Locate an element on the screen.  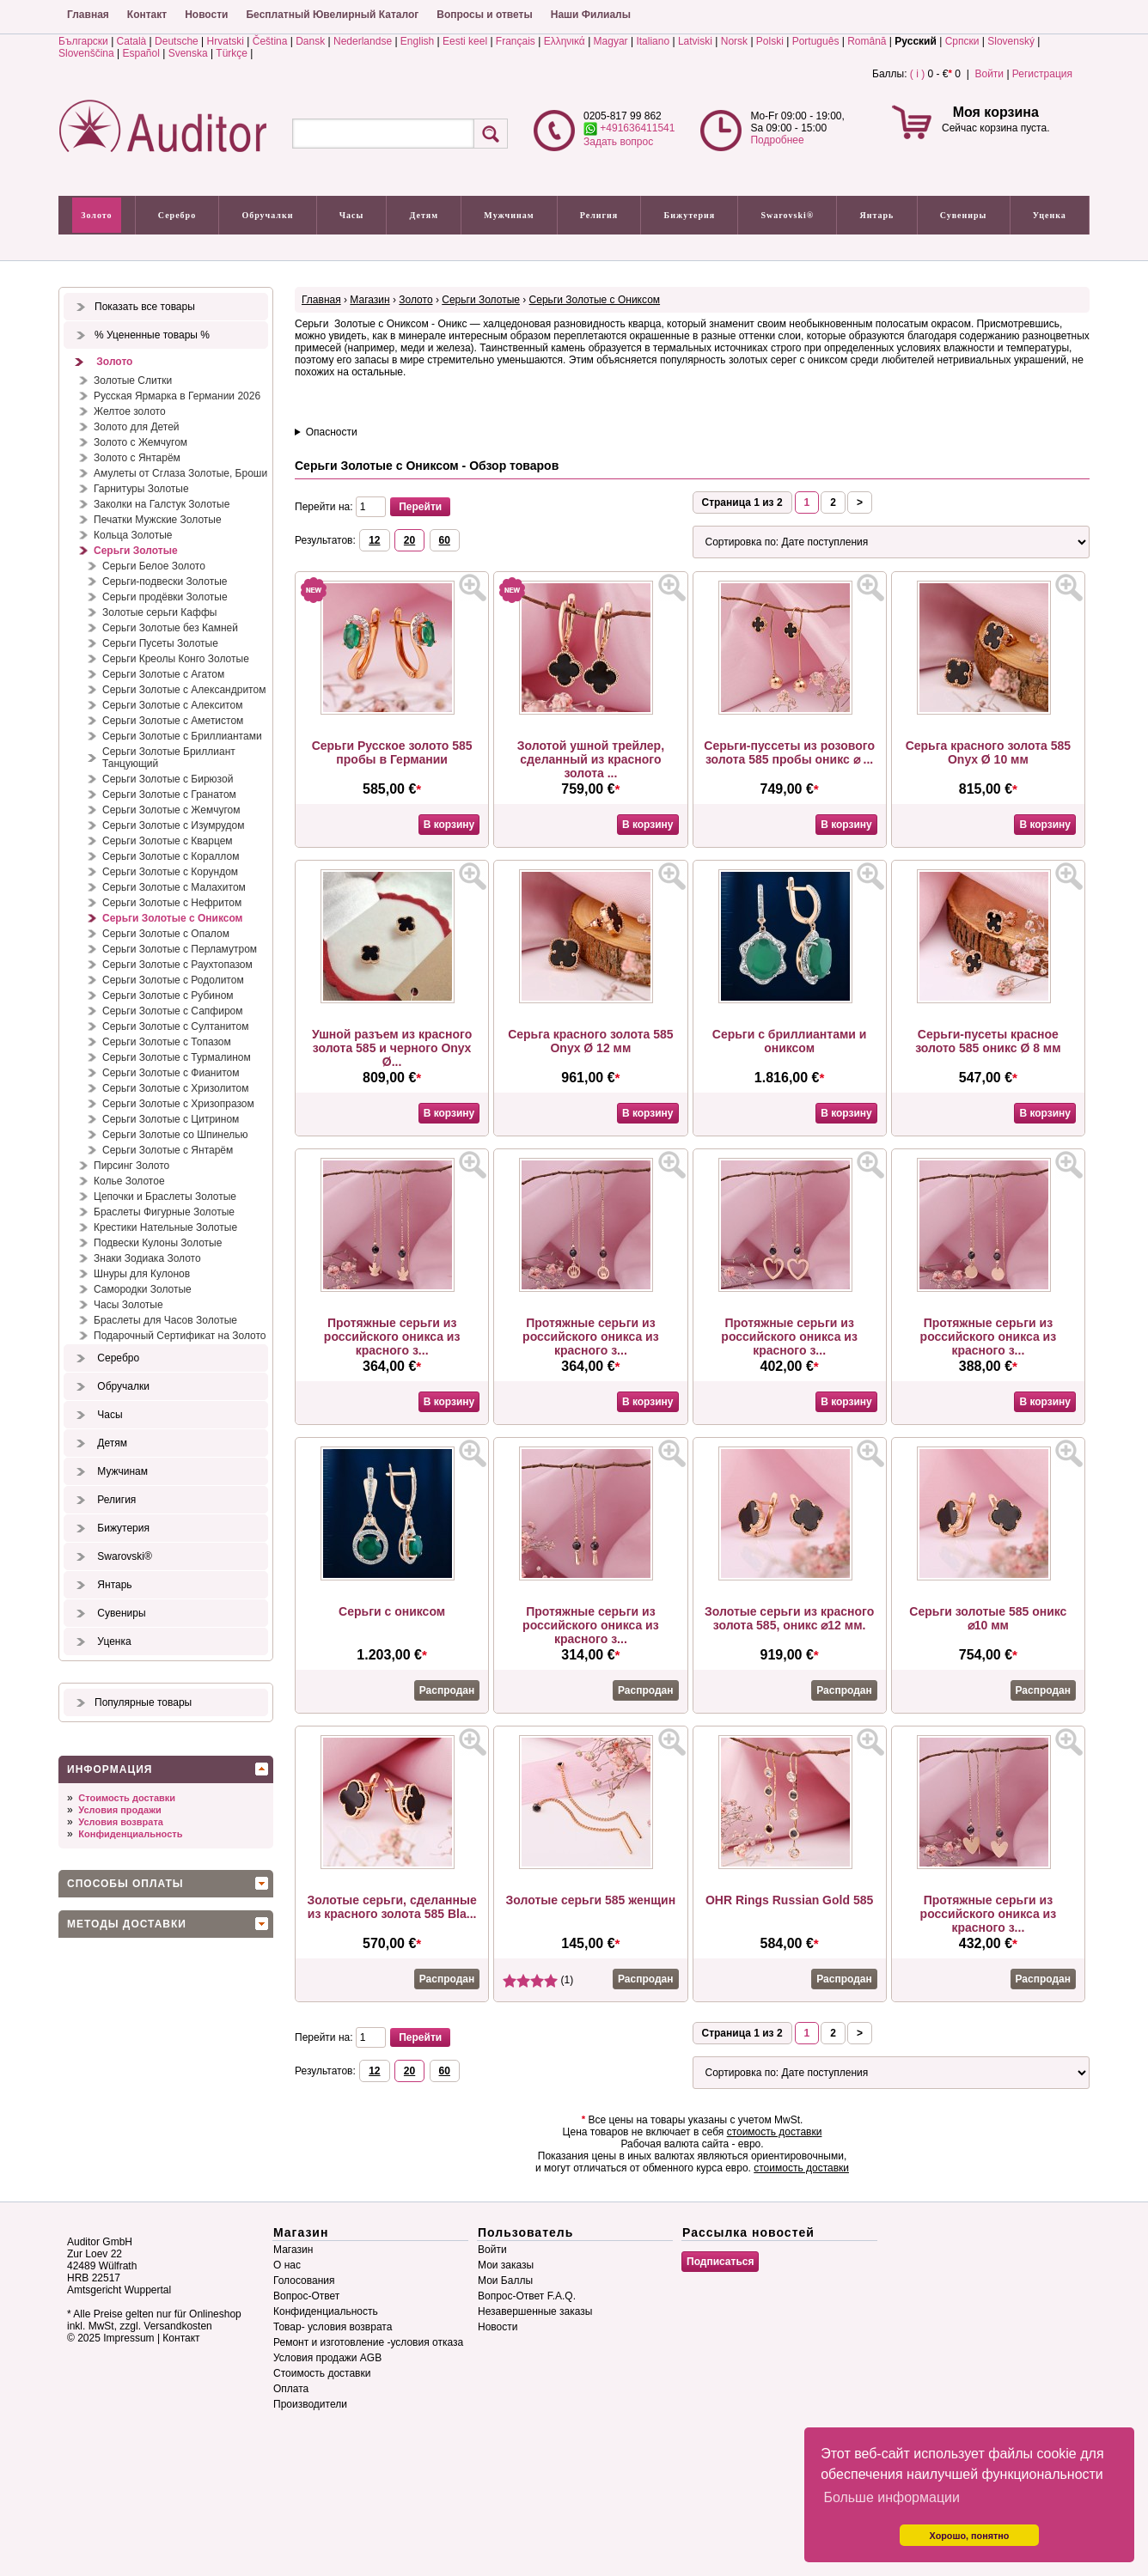
Часы is located at coordinates (351, 215).